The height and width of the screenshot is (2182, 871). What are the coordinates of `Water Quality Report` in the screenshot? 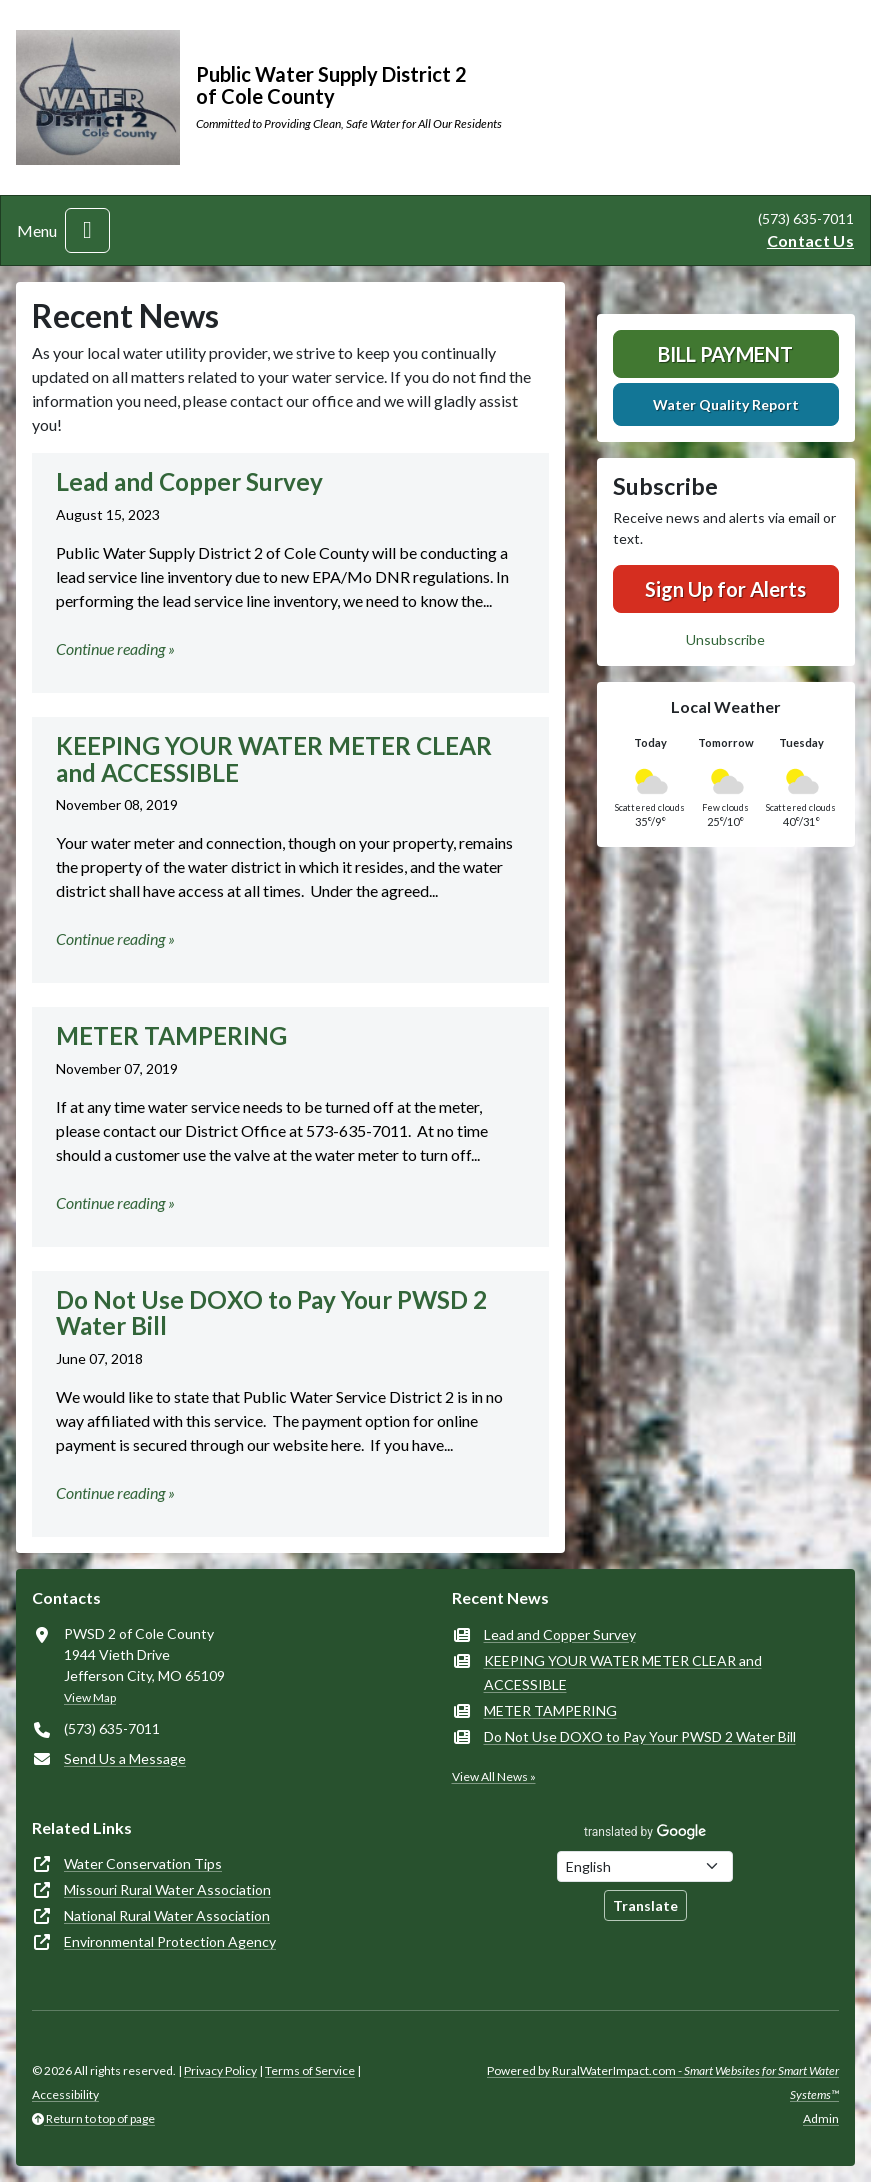 It's located at (726, 404).